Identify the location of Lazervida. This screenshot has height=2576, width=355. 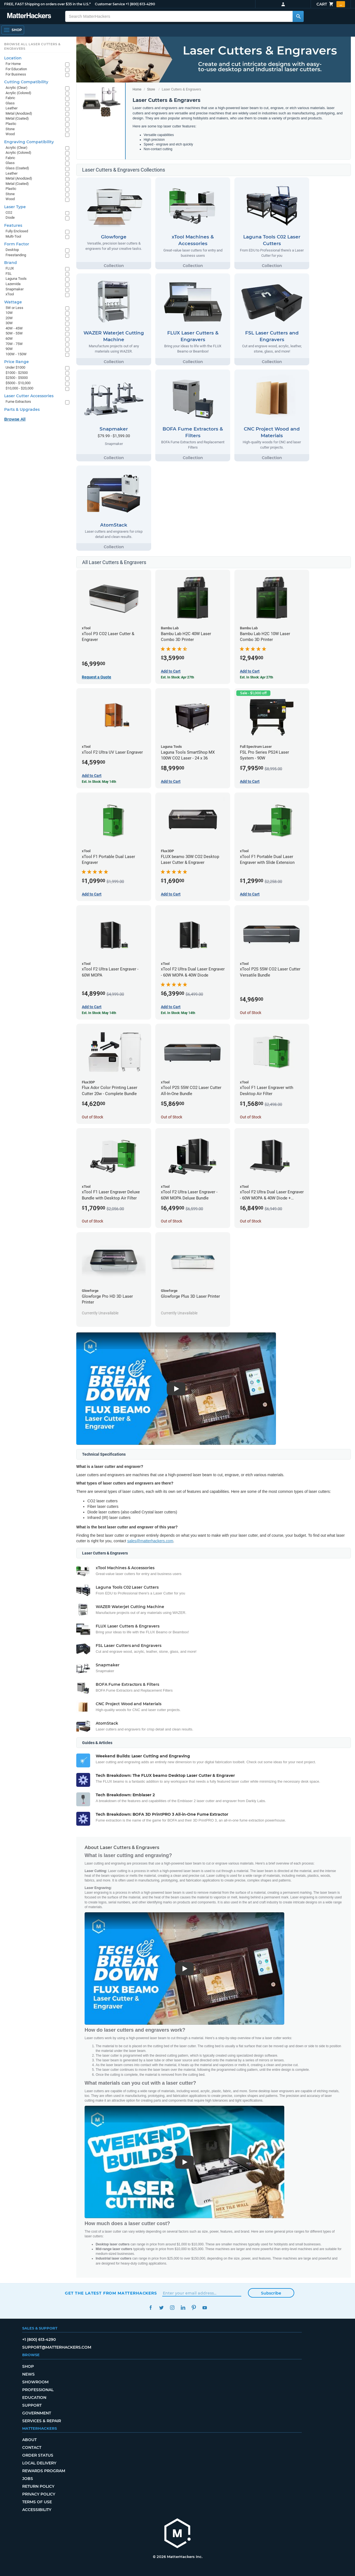
(13, 284).